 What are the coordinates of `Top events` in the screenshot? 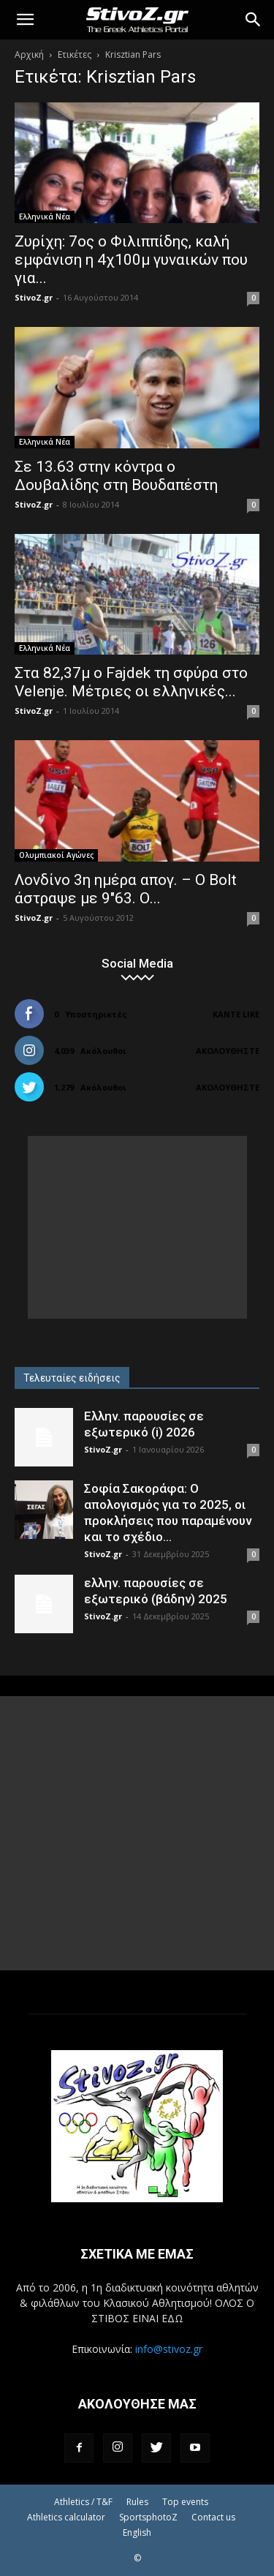 It's located at (185, 2502).